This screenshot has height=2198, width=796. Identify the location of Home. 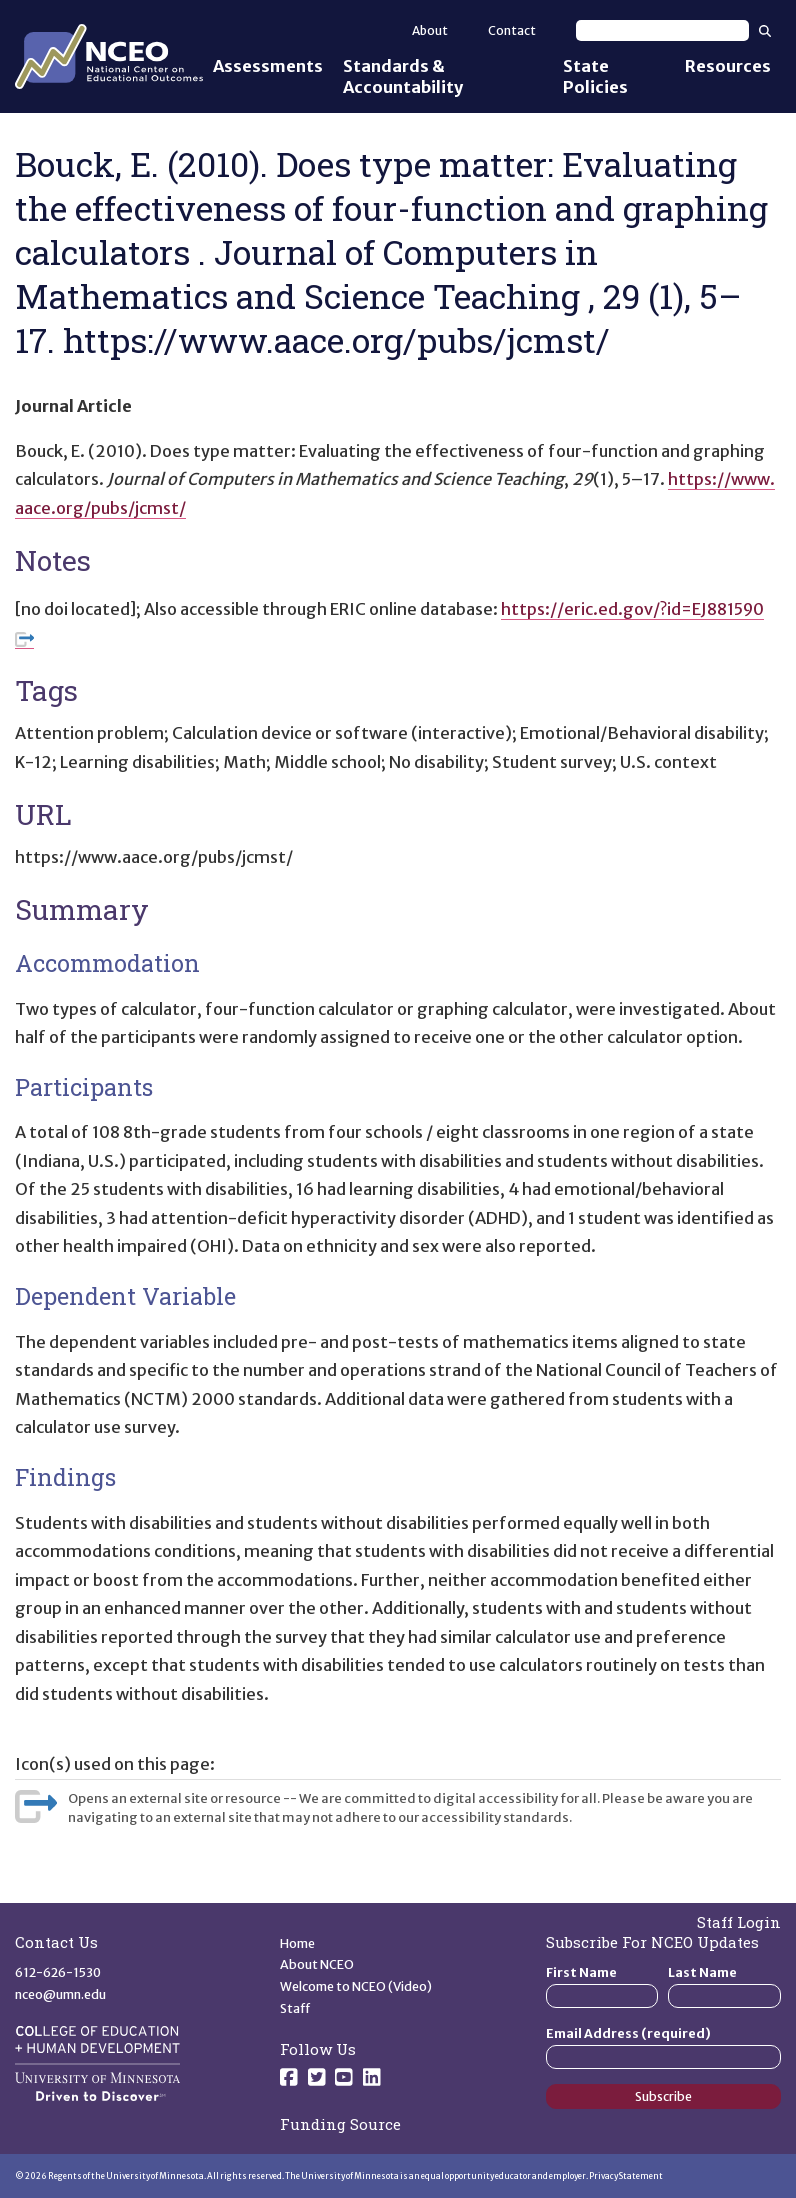
(297, 1943).